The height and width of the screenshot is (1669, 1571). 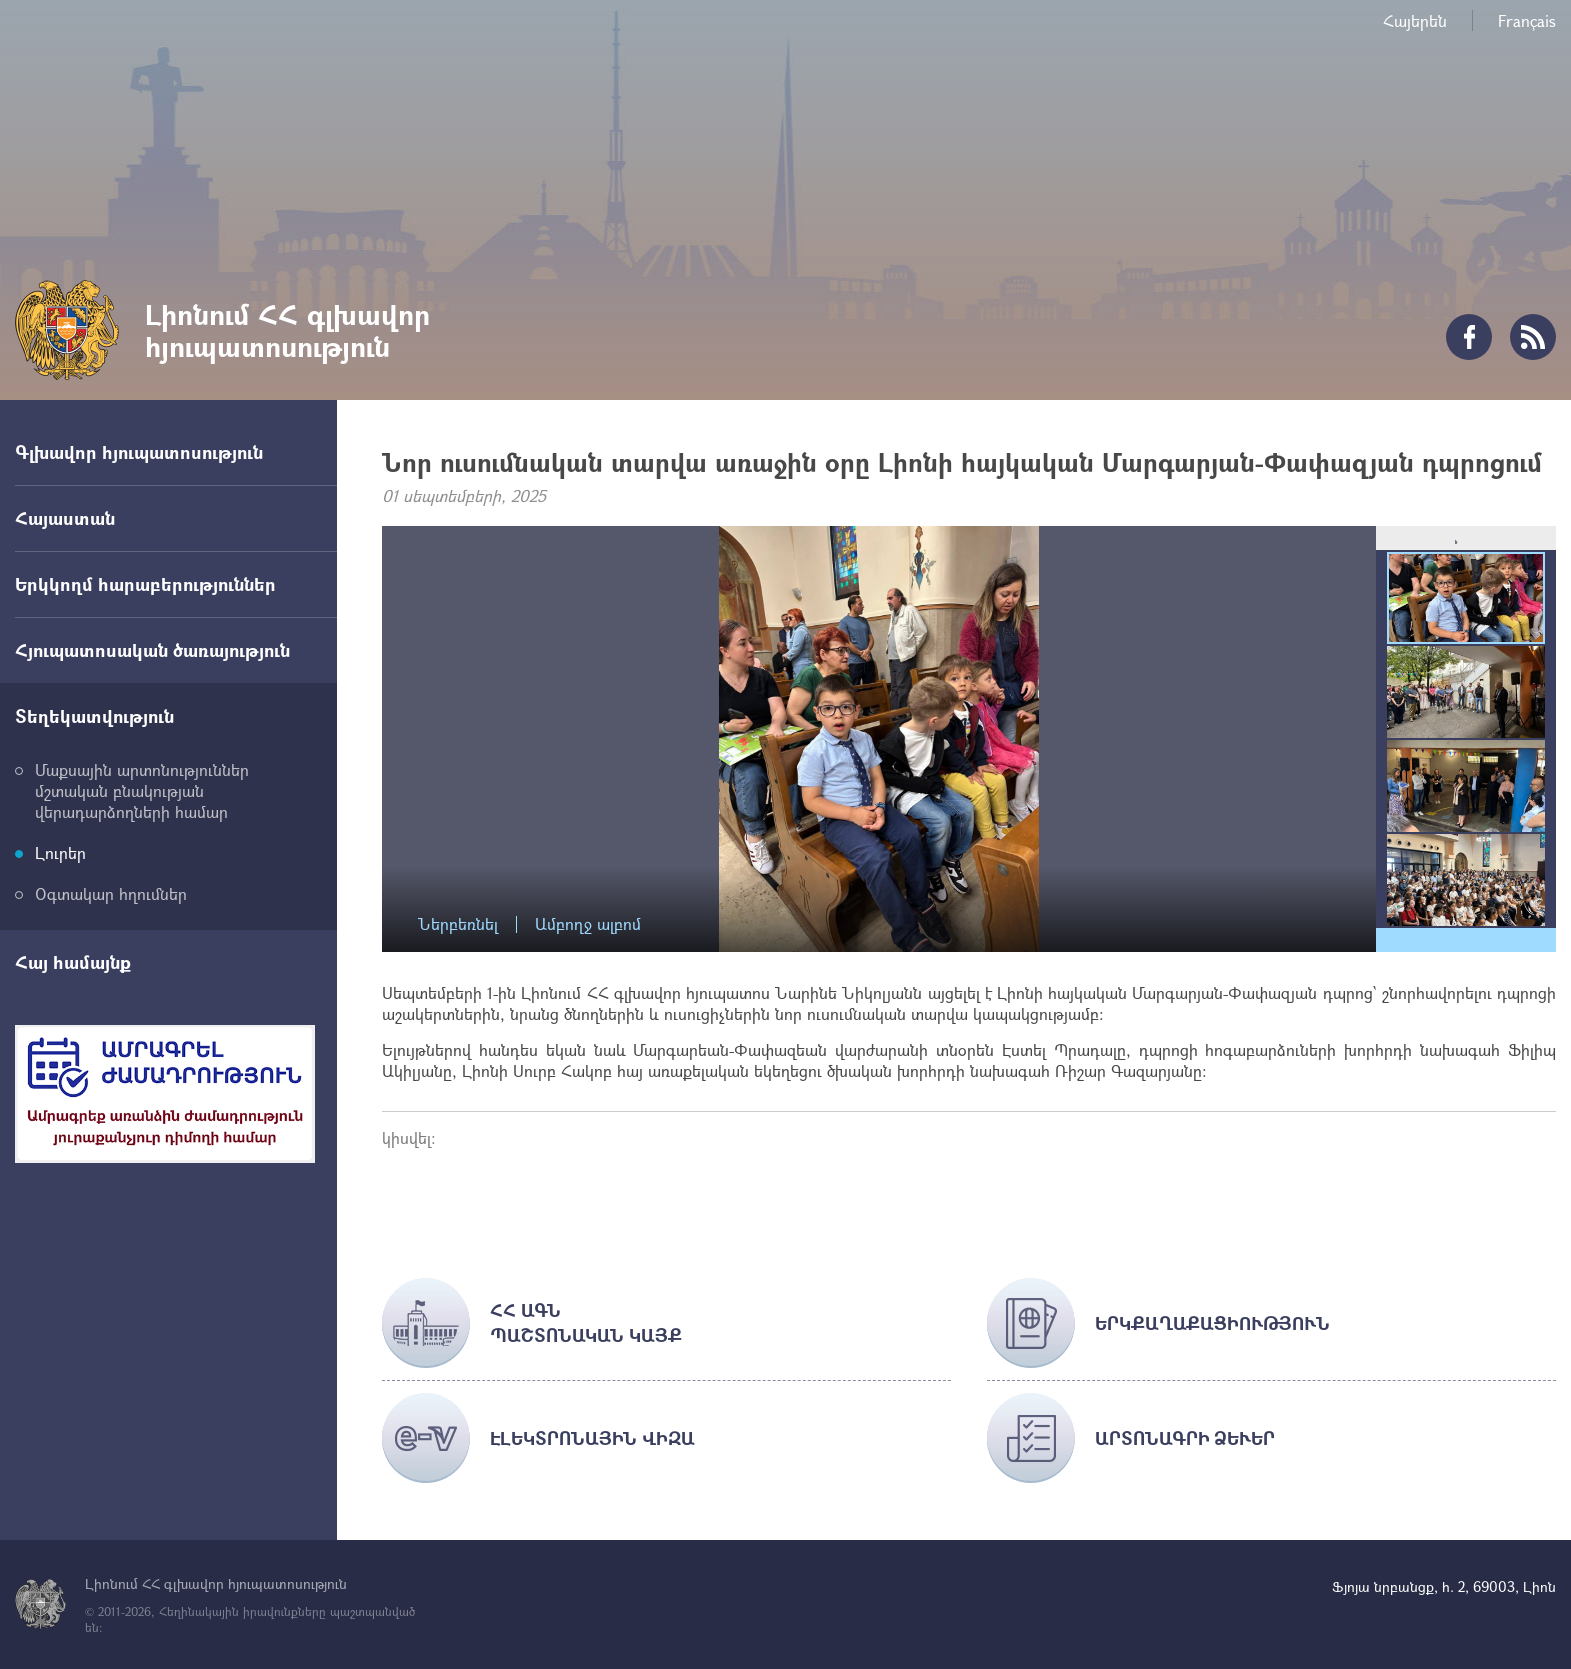 I want to click on Français, so click(x=1527, y=20).